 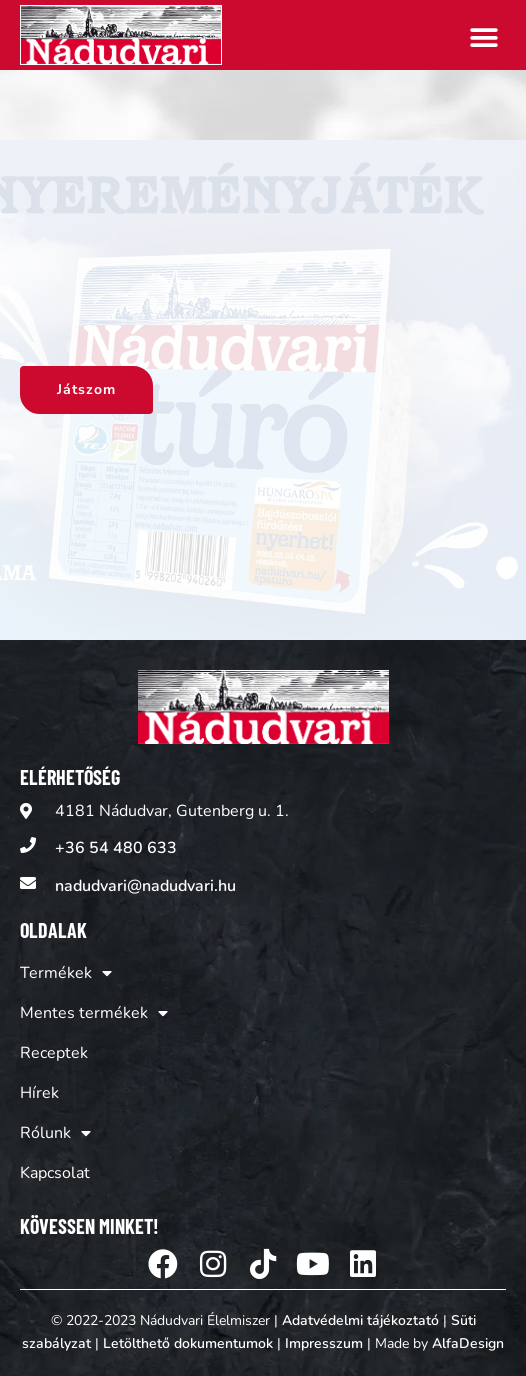 I want to click on Adatvédelmi tájékoztató, so click(x=360, y=1320).